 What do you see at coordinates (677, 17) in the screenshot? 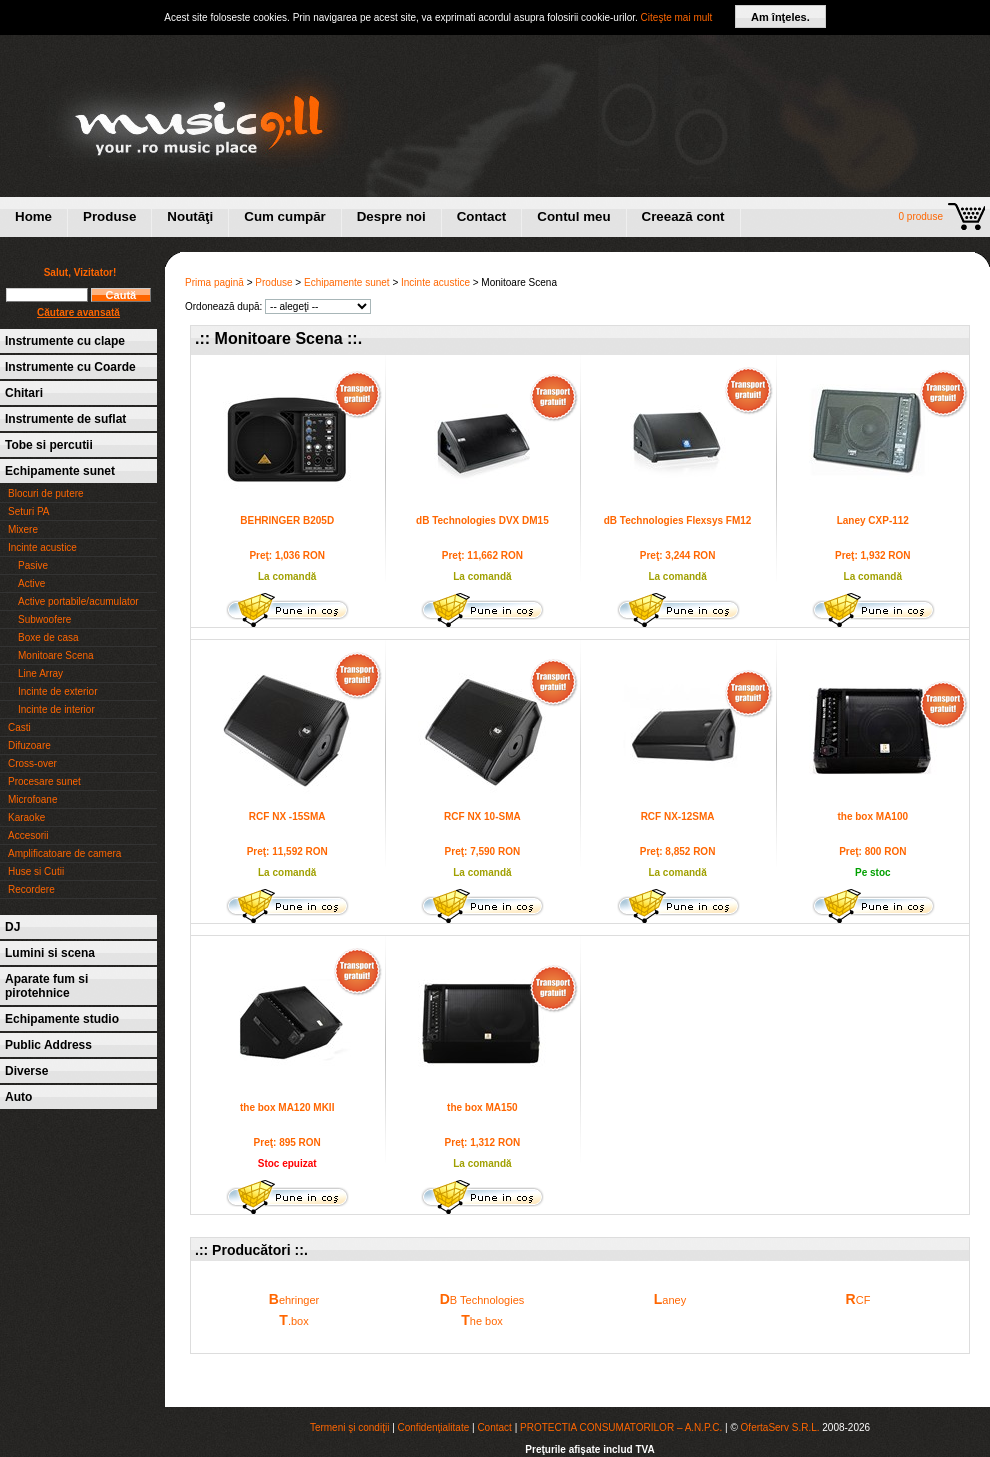
I see `Citeşte mai mult` at bounding box center [677, 17].